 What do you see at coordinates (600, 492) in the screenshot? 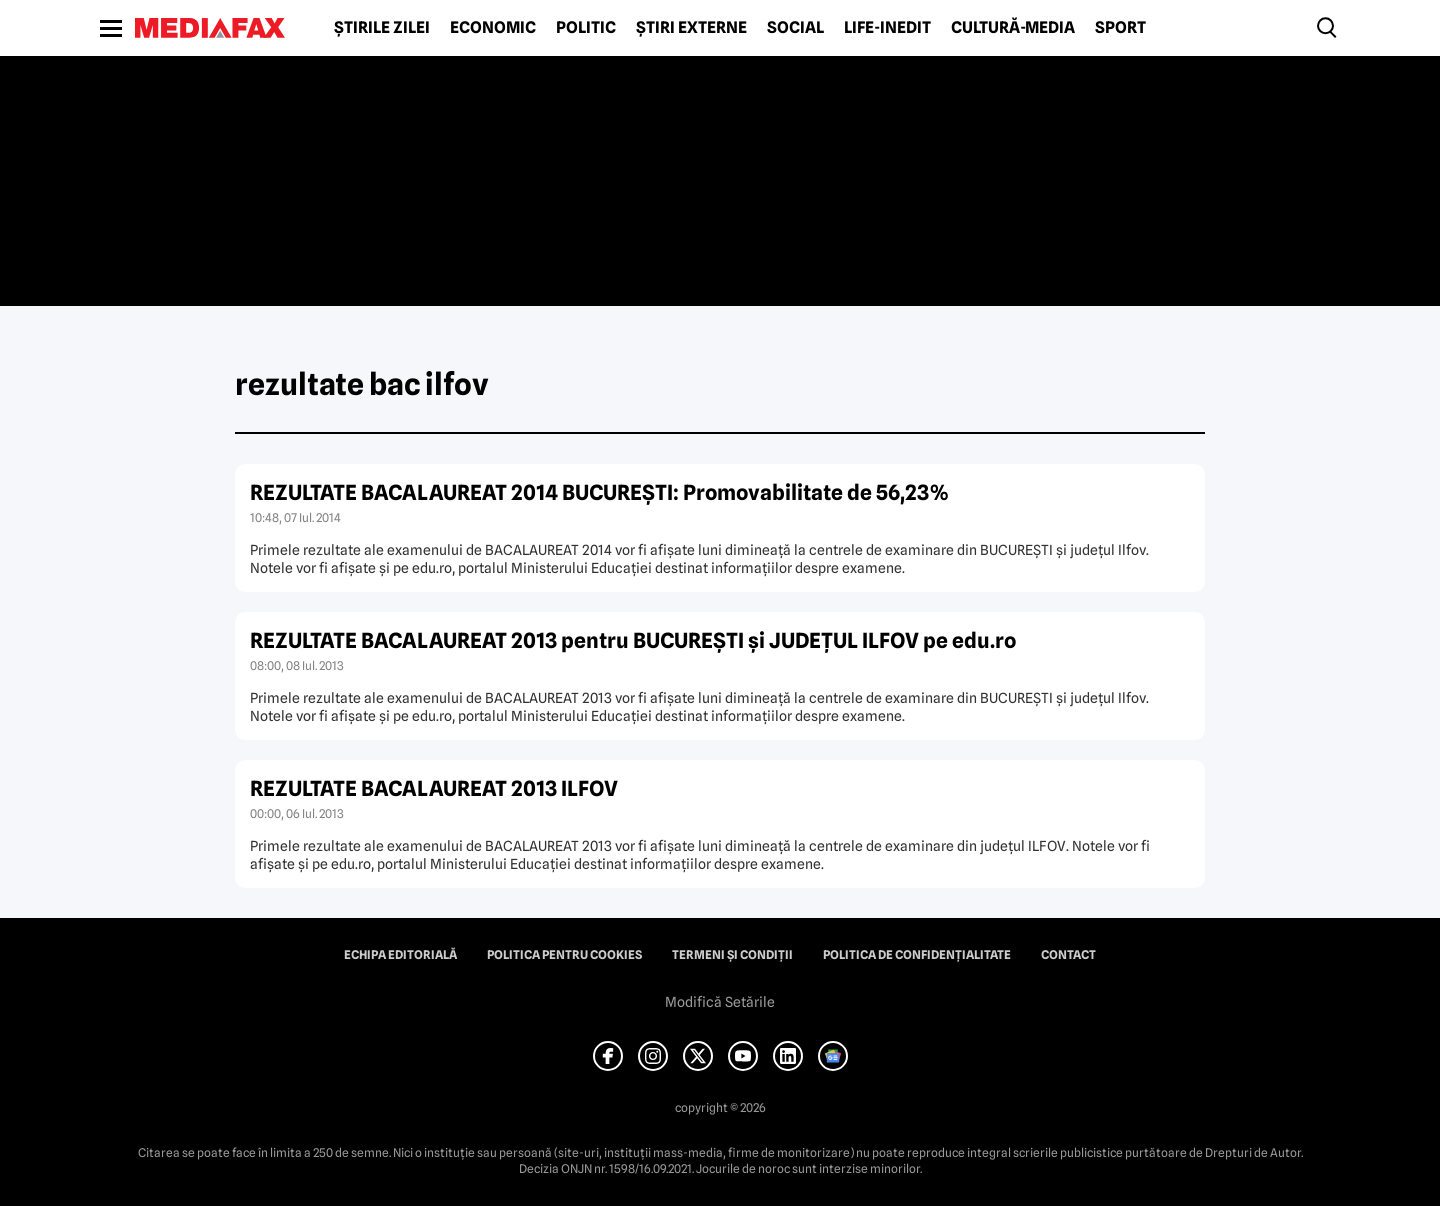
I see `REZULTATE BACALAUREAT 2014 BUCUREŞTI: Promovabilitate de 56,23%` at bounding box center [600, 492].